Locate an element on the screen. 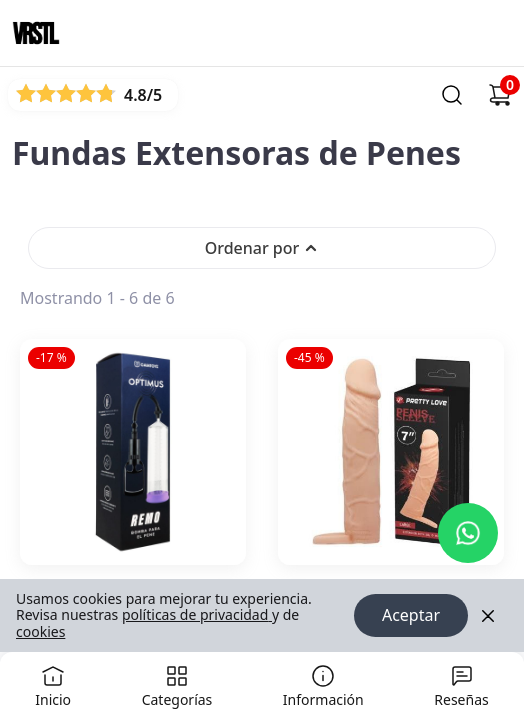  [Ver reseñas] is located at coordinates (93, 94).